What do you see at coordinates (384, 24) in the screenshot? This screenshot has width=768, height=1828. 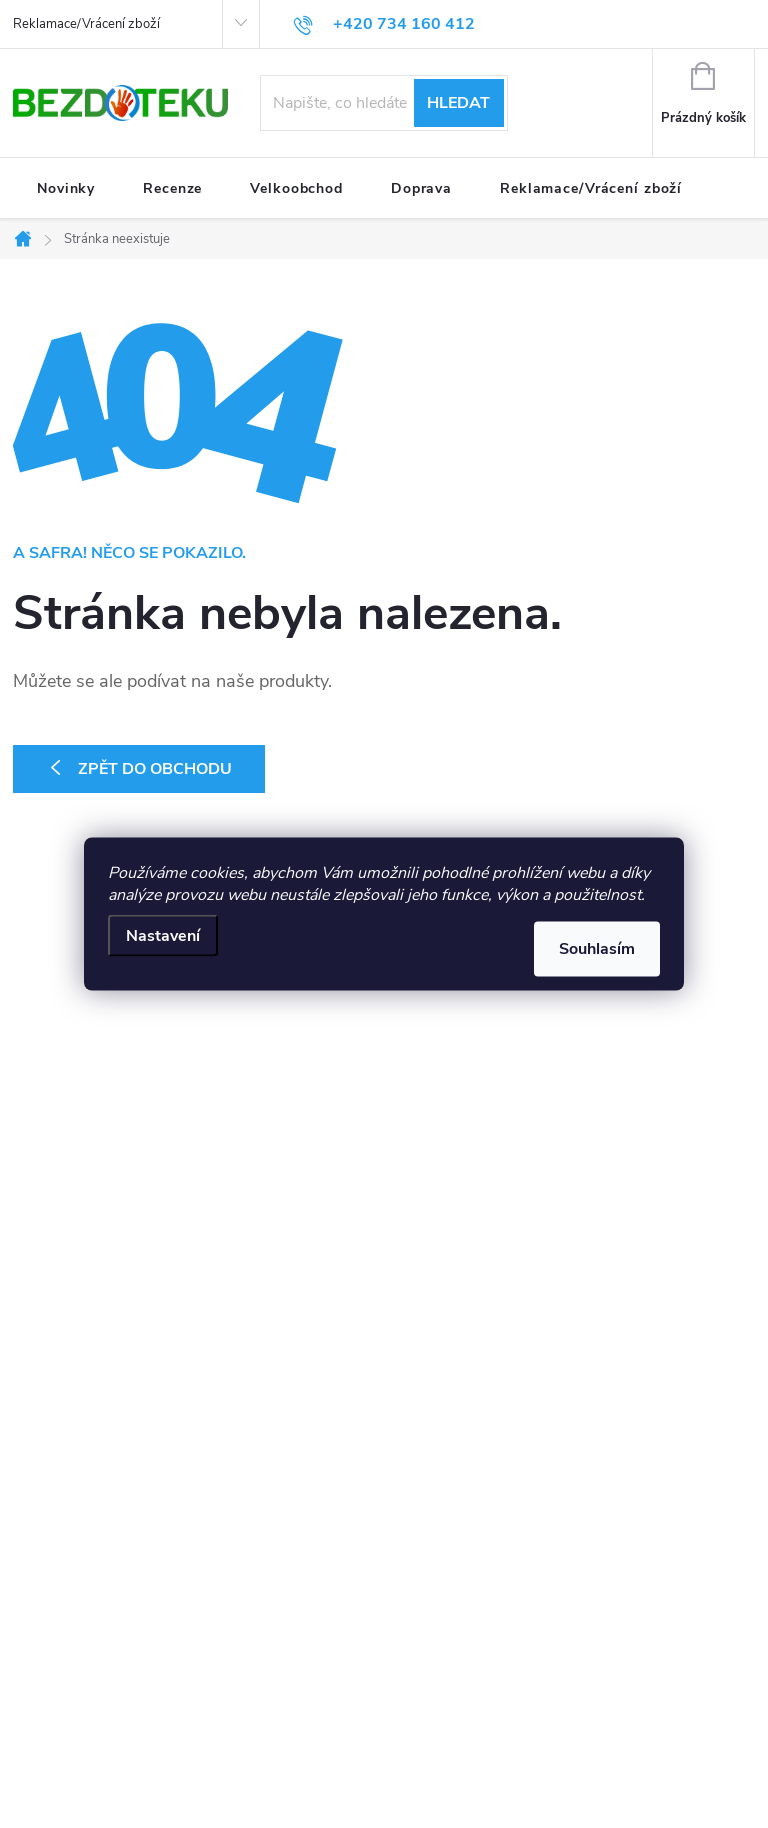 I see `[Zavolat na +420734160412]` at bounding box center [384, 24].